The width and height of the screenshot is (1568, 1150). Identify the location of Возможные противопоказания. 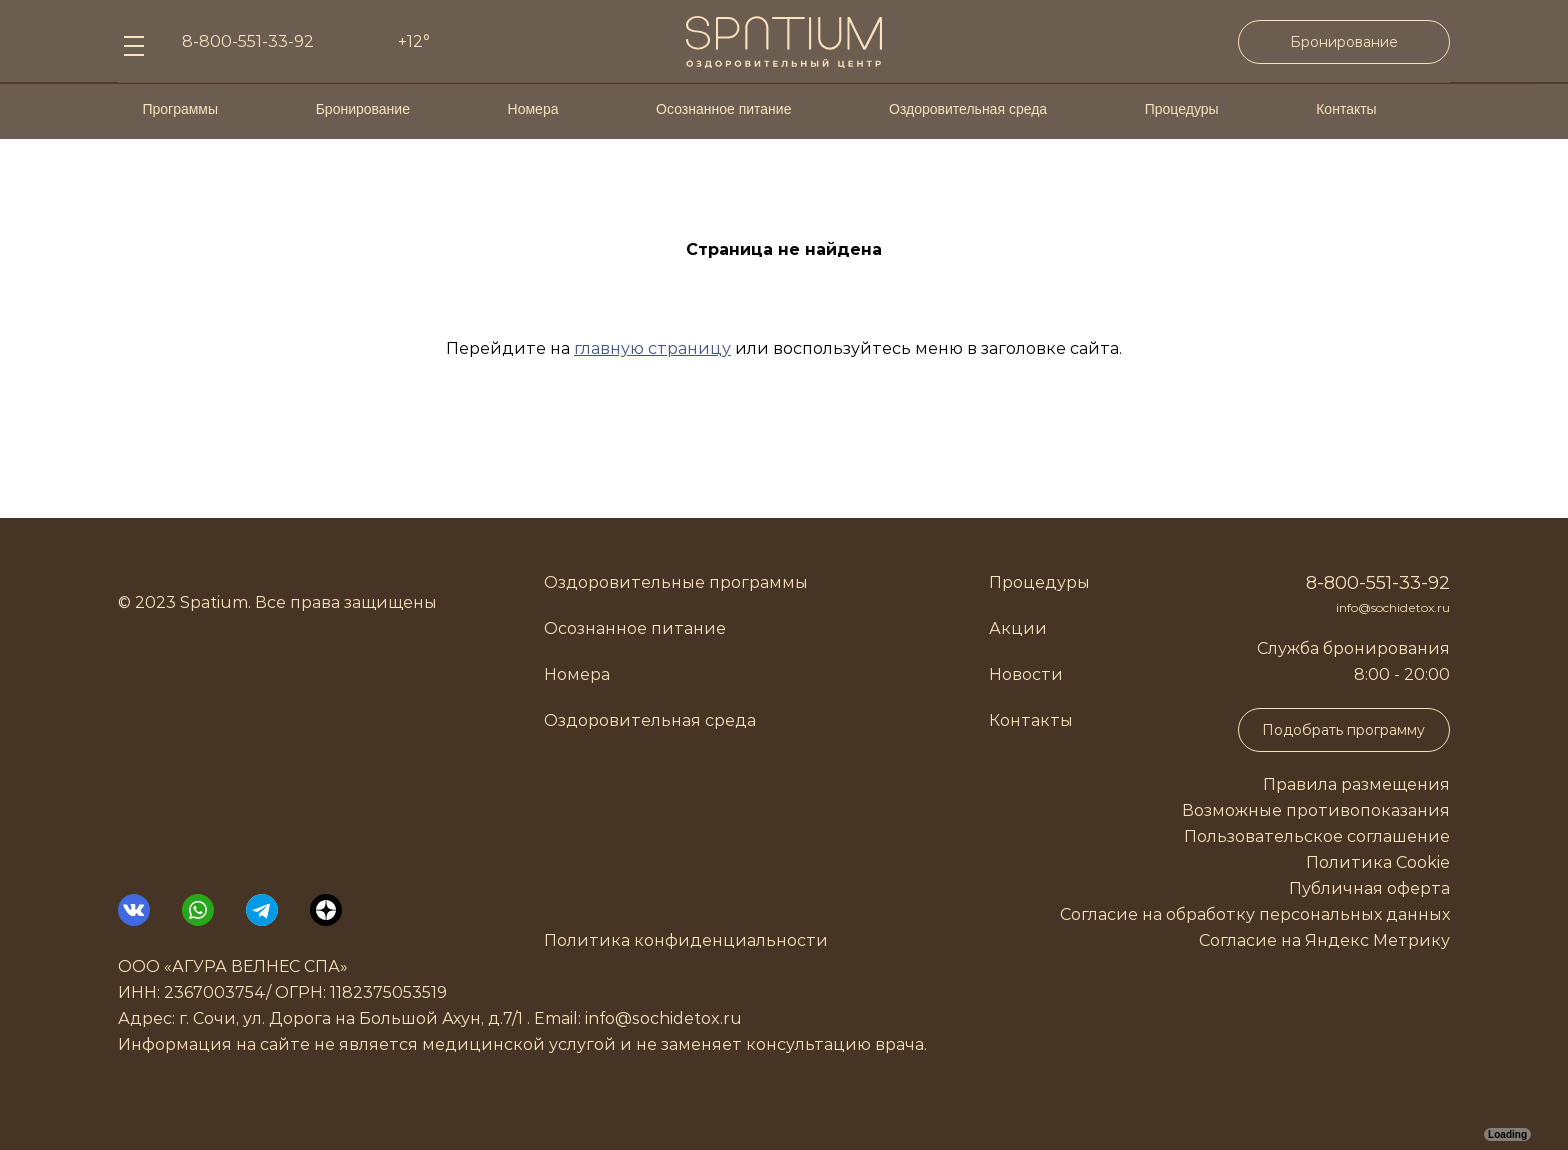
(1316, 810).